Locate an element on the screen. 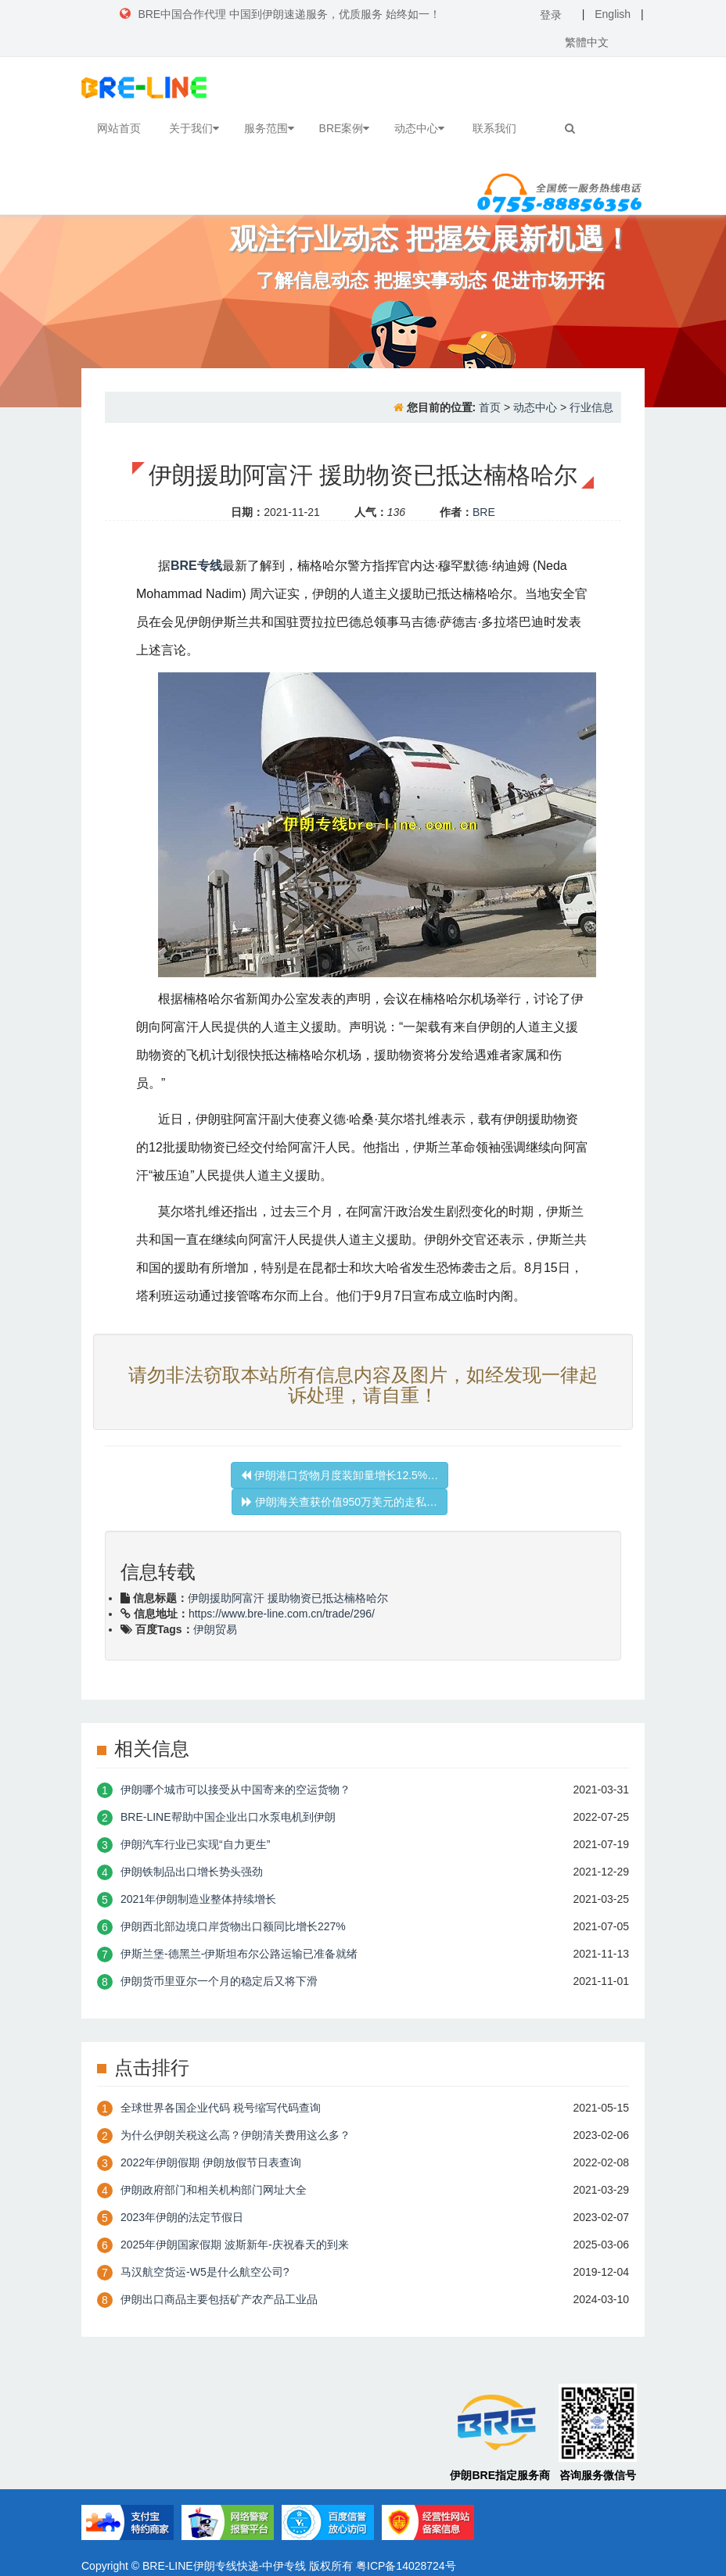 The image size is (726, 2576). 伊斯兰堡-德黑兰-伊斯坦布尔公路运输已准备就绪 is located at coordinates (239, 1953).